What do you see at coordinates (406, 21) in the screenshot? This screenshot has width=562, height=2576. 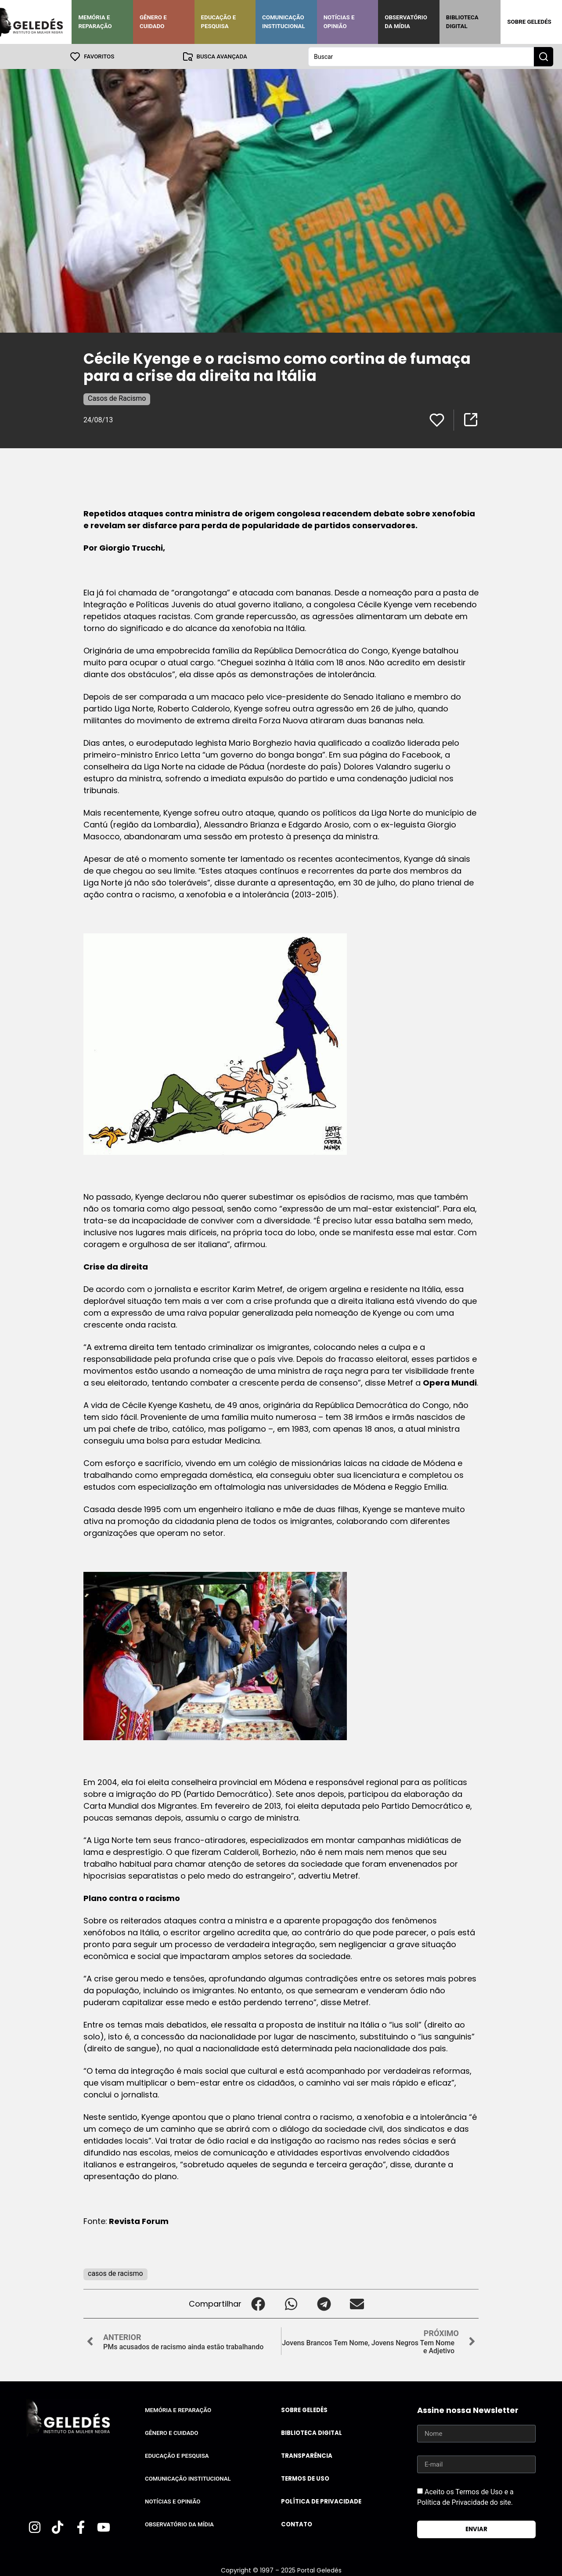 I see `Observatório da Mídia` at bounding box center [406, 21].